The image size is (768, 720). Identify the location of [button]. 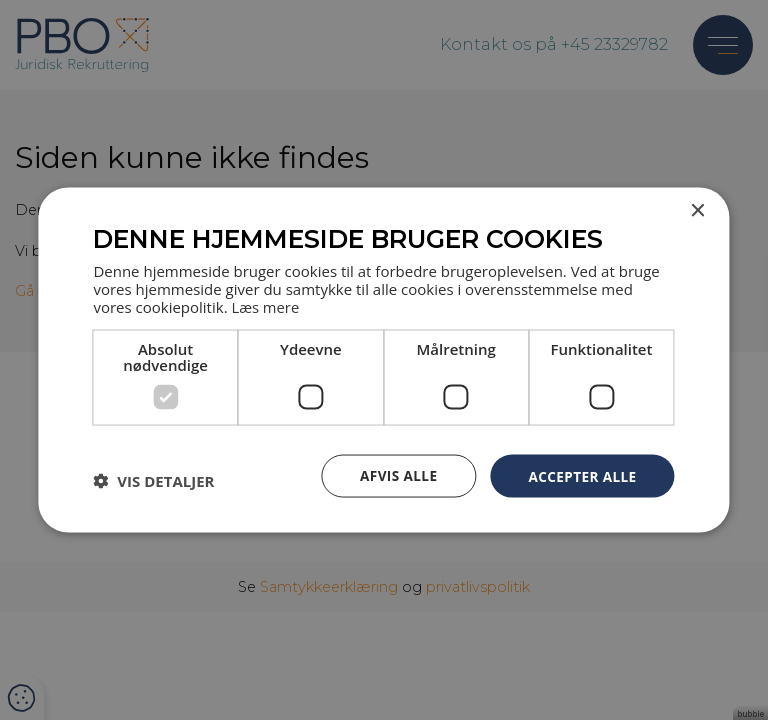
(153, 481).